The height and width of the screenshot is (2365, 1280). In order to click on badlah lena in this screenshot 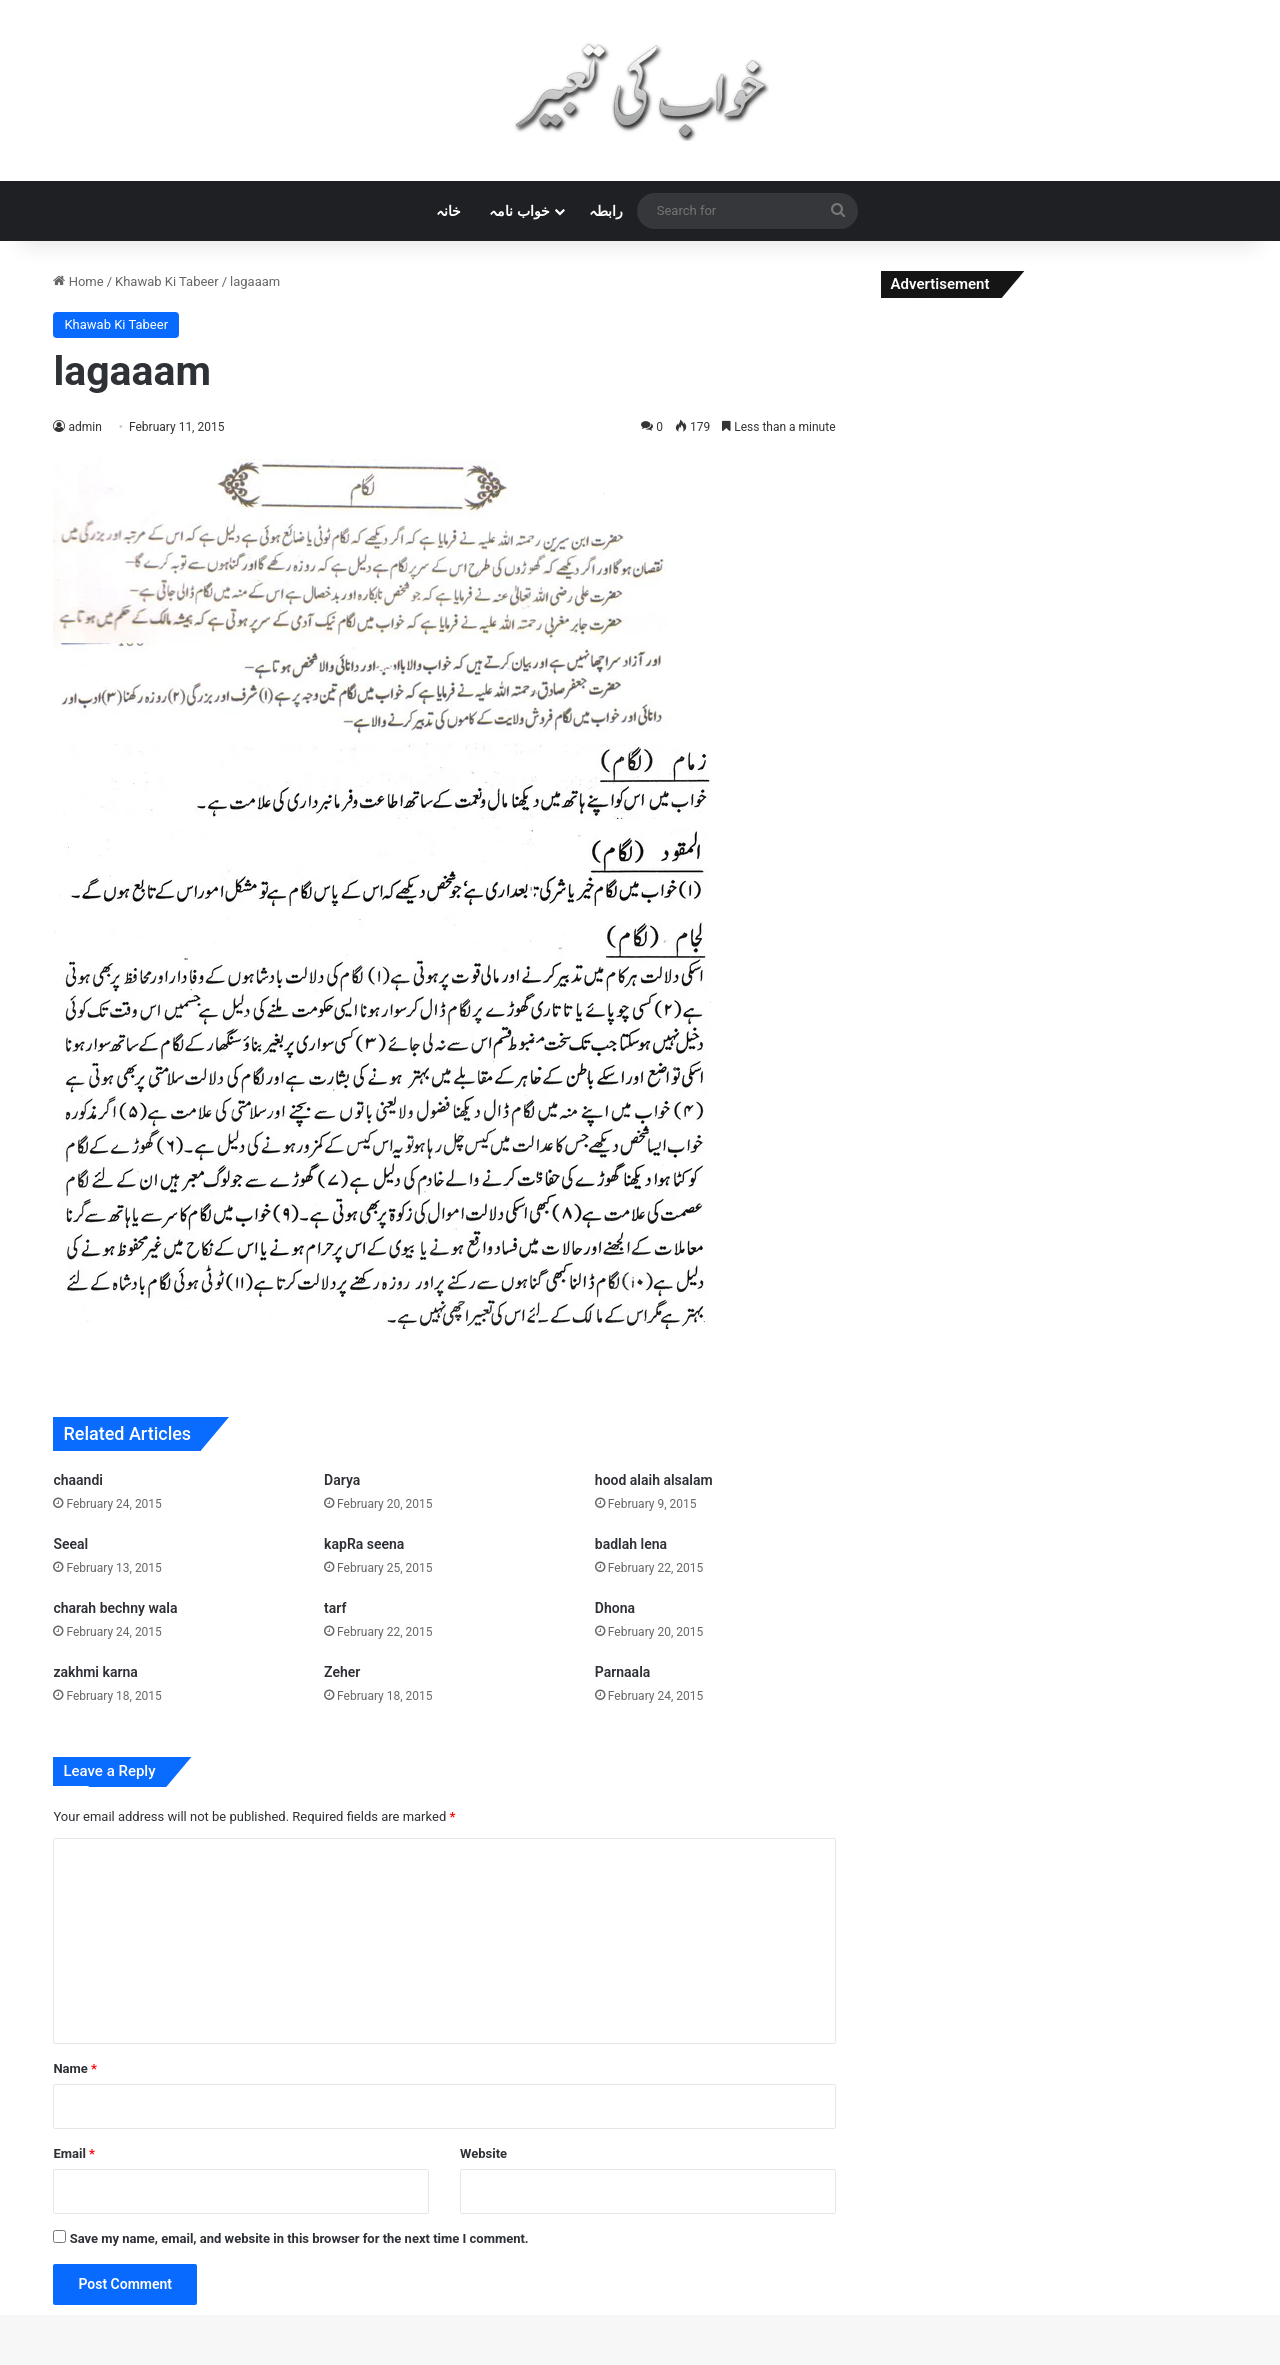, I will do `click(631, 1544)`.